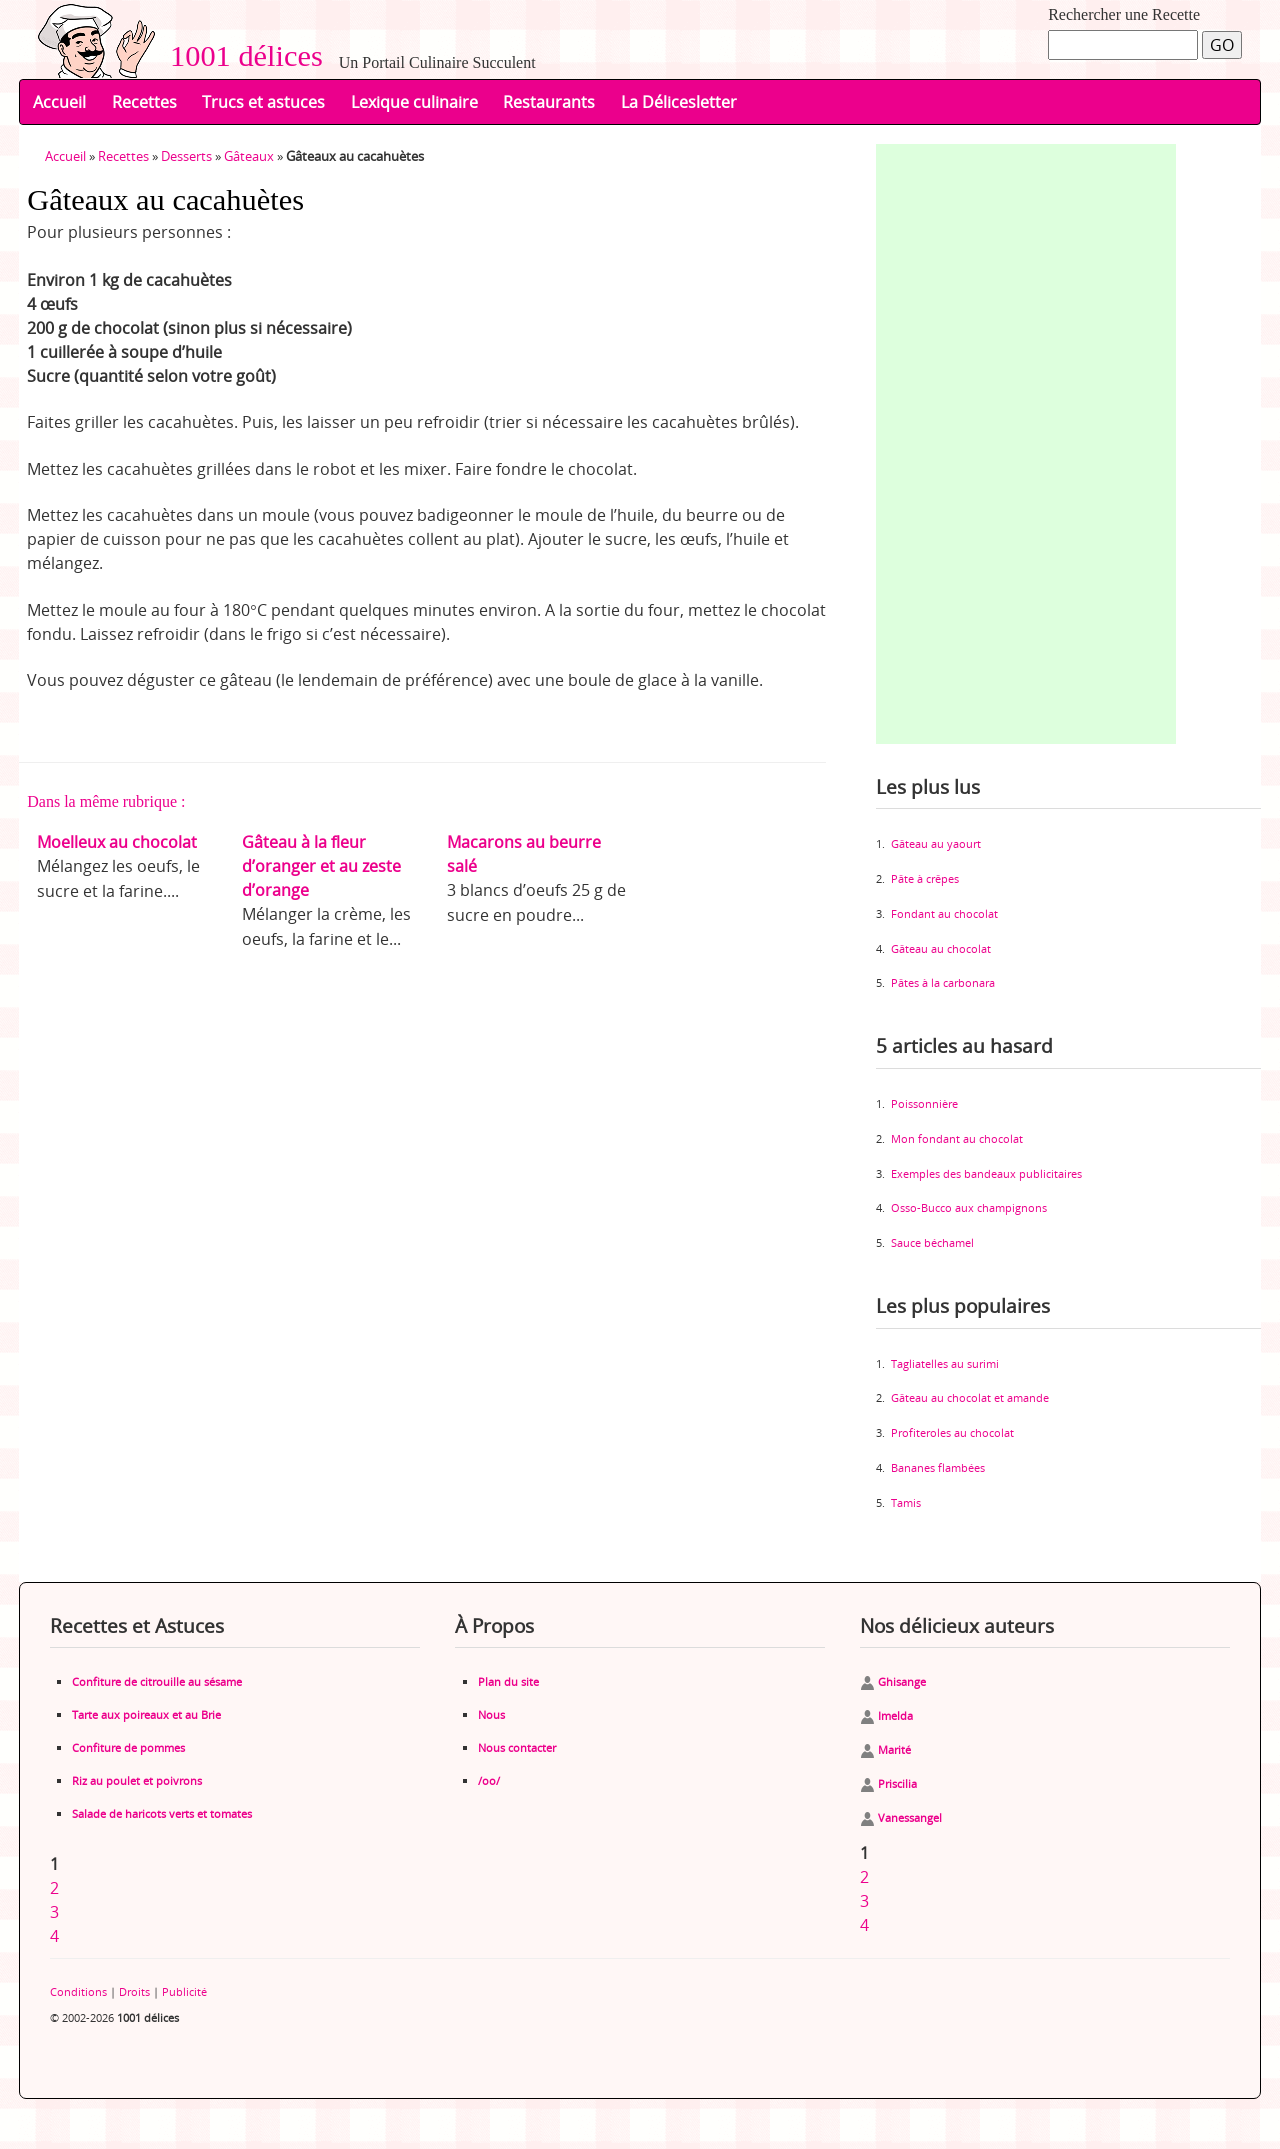 The width and height of the screenshot is (1280, 2149). What do you see at coordinates (489, 1780) in the screenshot?
I see `/oo/` at bounding box center [489, 1780].